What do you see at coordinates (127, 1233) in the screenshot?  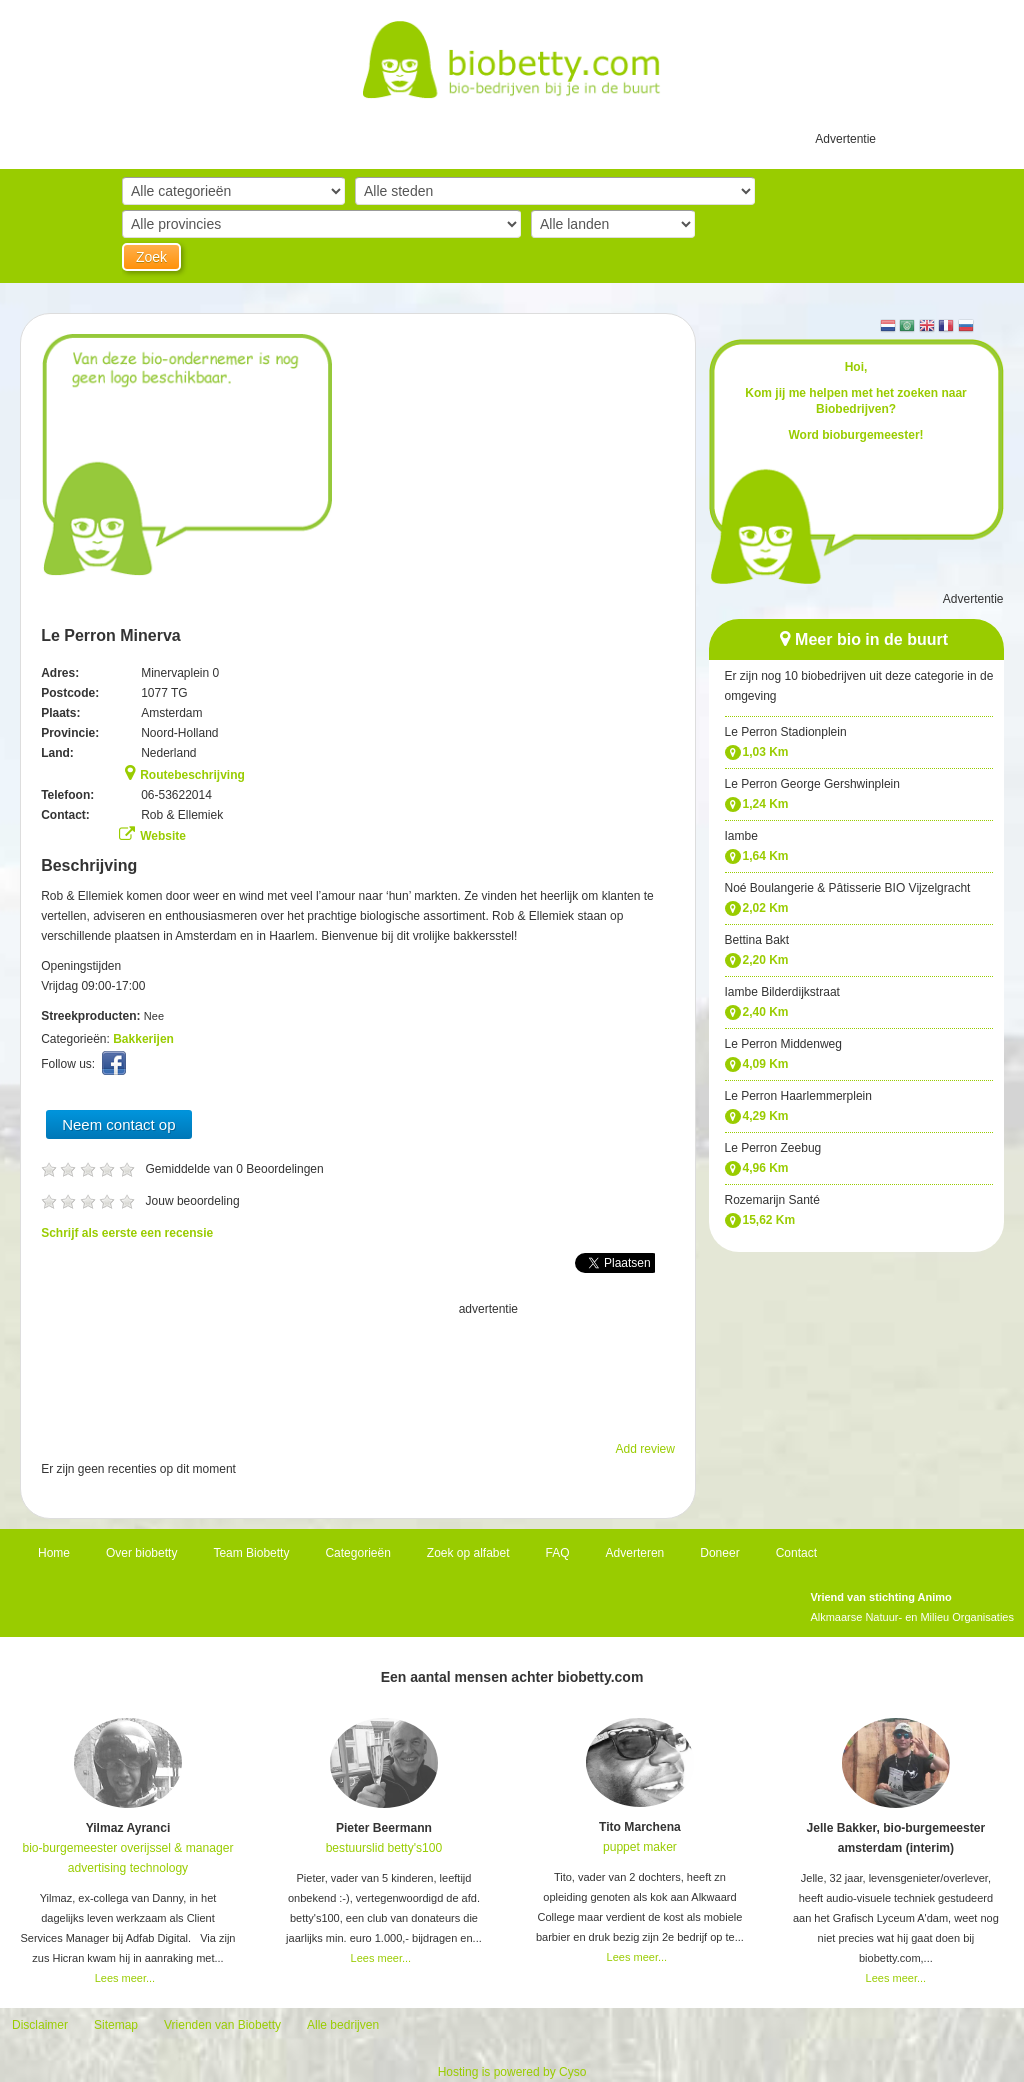 I see `Schrijf als eerste een recensie` at bounding box center [127, 1233].